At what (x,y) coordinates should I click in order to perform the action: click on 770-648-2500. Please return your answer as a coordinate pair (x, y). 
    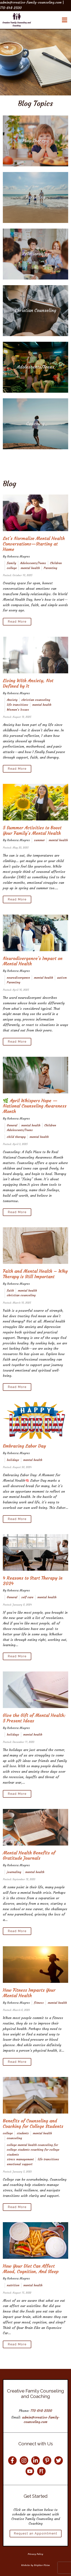
    Looking at the image, I should click on (41, 2411).